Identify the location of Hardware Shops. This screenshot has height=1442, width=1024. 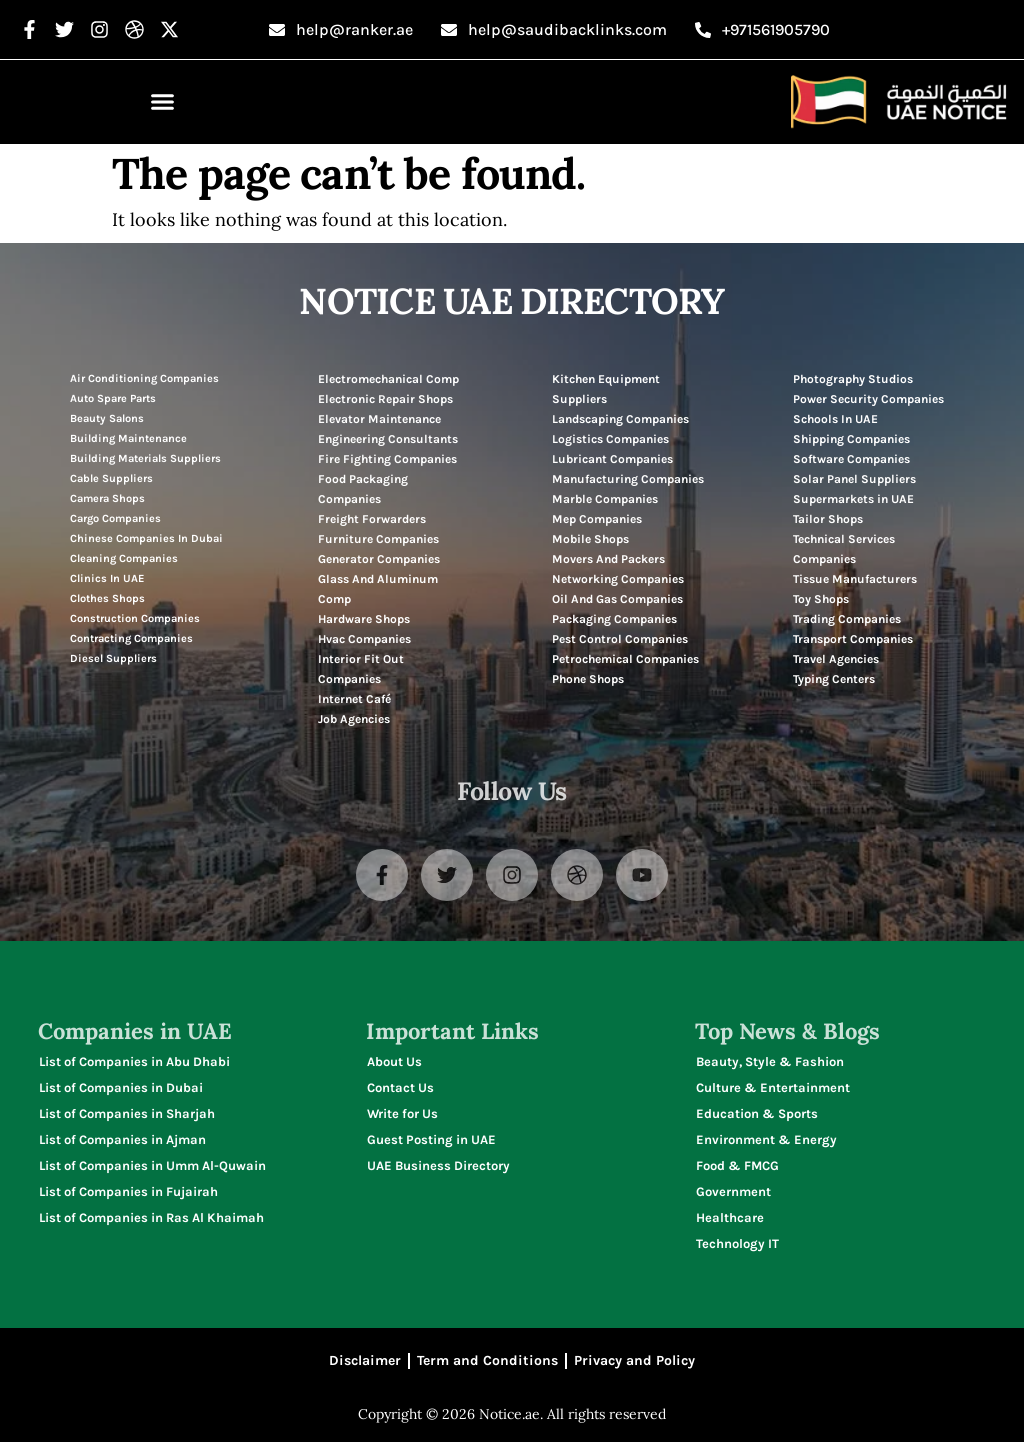
(364, 619).